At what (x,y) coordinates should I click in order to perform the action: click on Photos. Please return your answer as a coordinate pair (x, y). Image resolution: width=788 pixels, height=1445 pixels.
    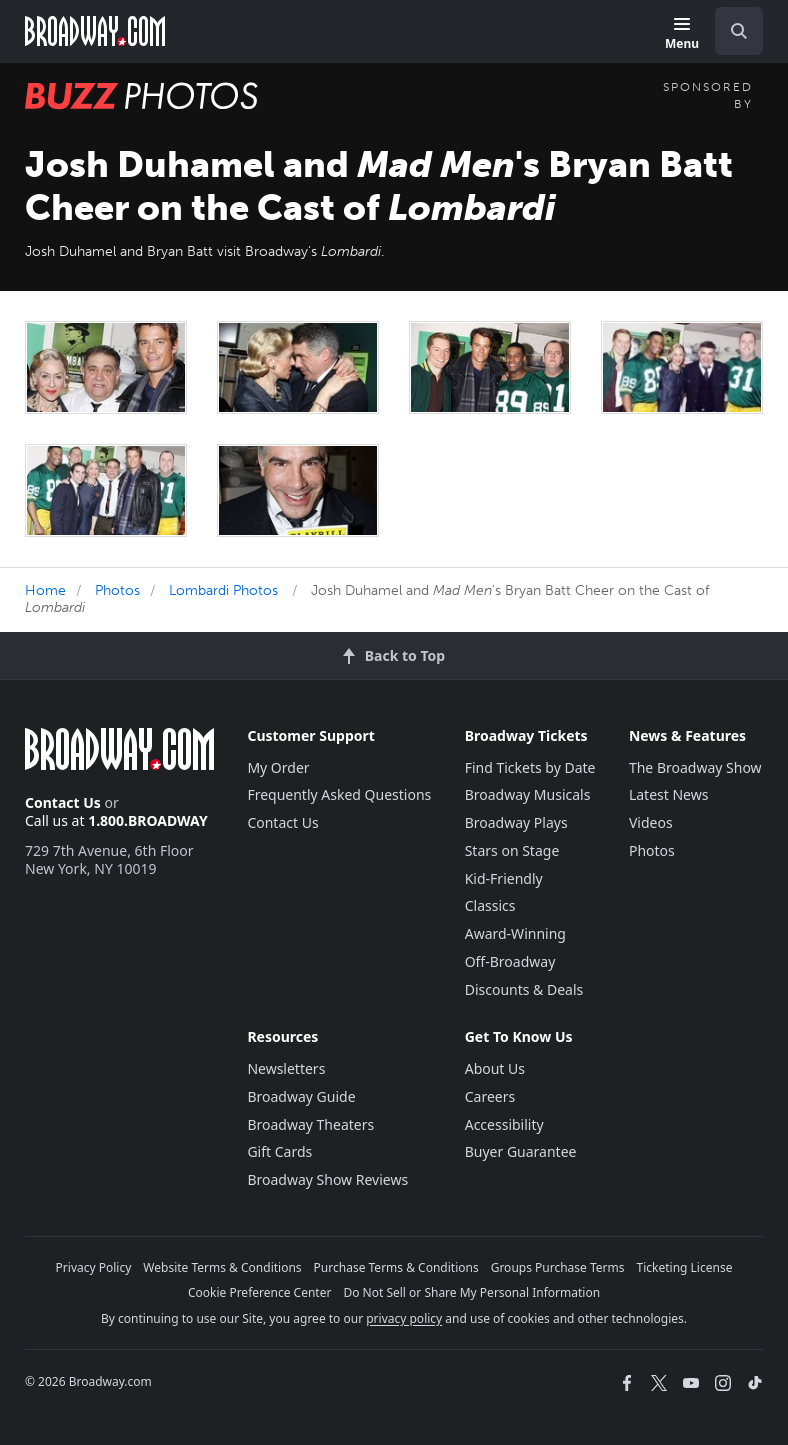
    Looking at the image, I should click on (117, 590).